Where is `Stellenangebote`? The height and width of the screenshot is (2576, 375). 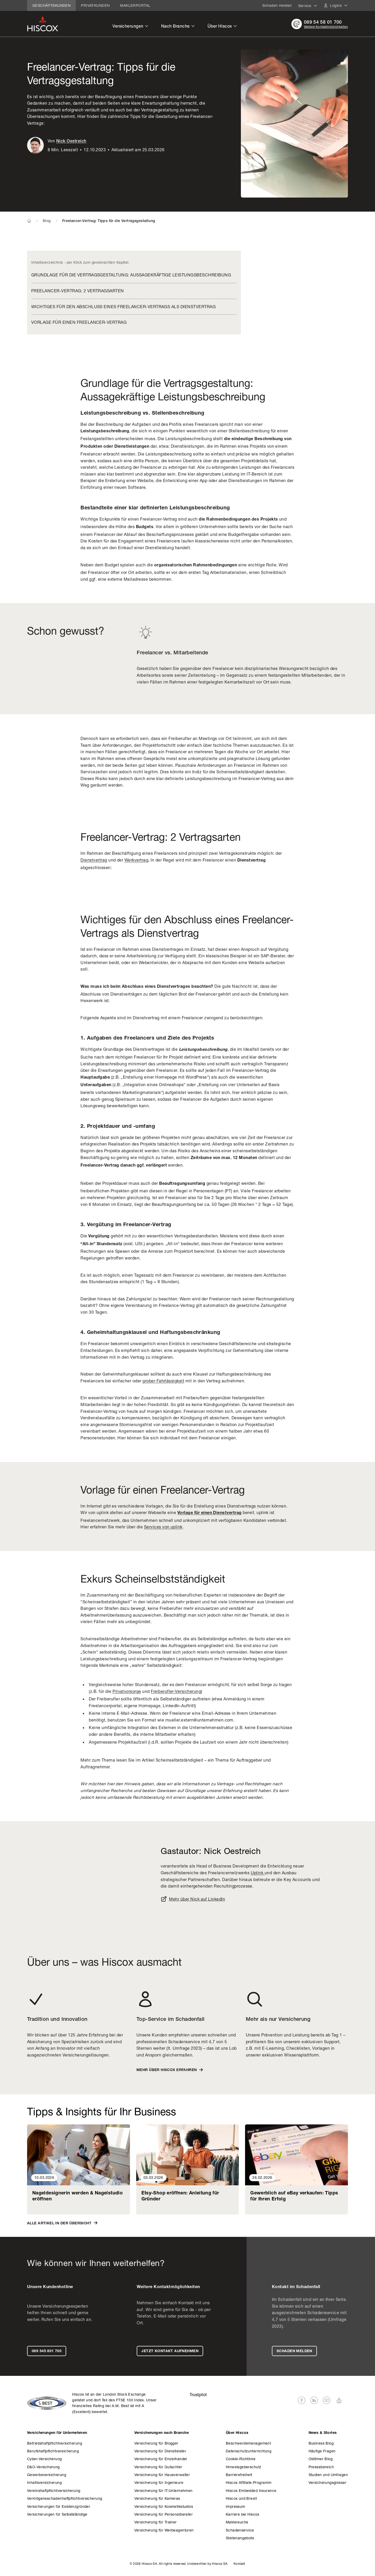
Stellenangebote is located at coordinates (240, 2538).